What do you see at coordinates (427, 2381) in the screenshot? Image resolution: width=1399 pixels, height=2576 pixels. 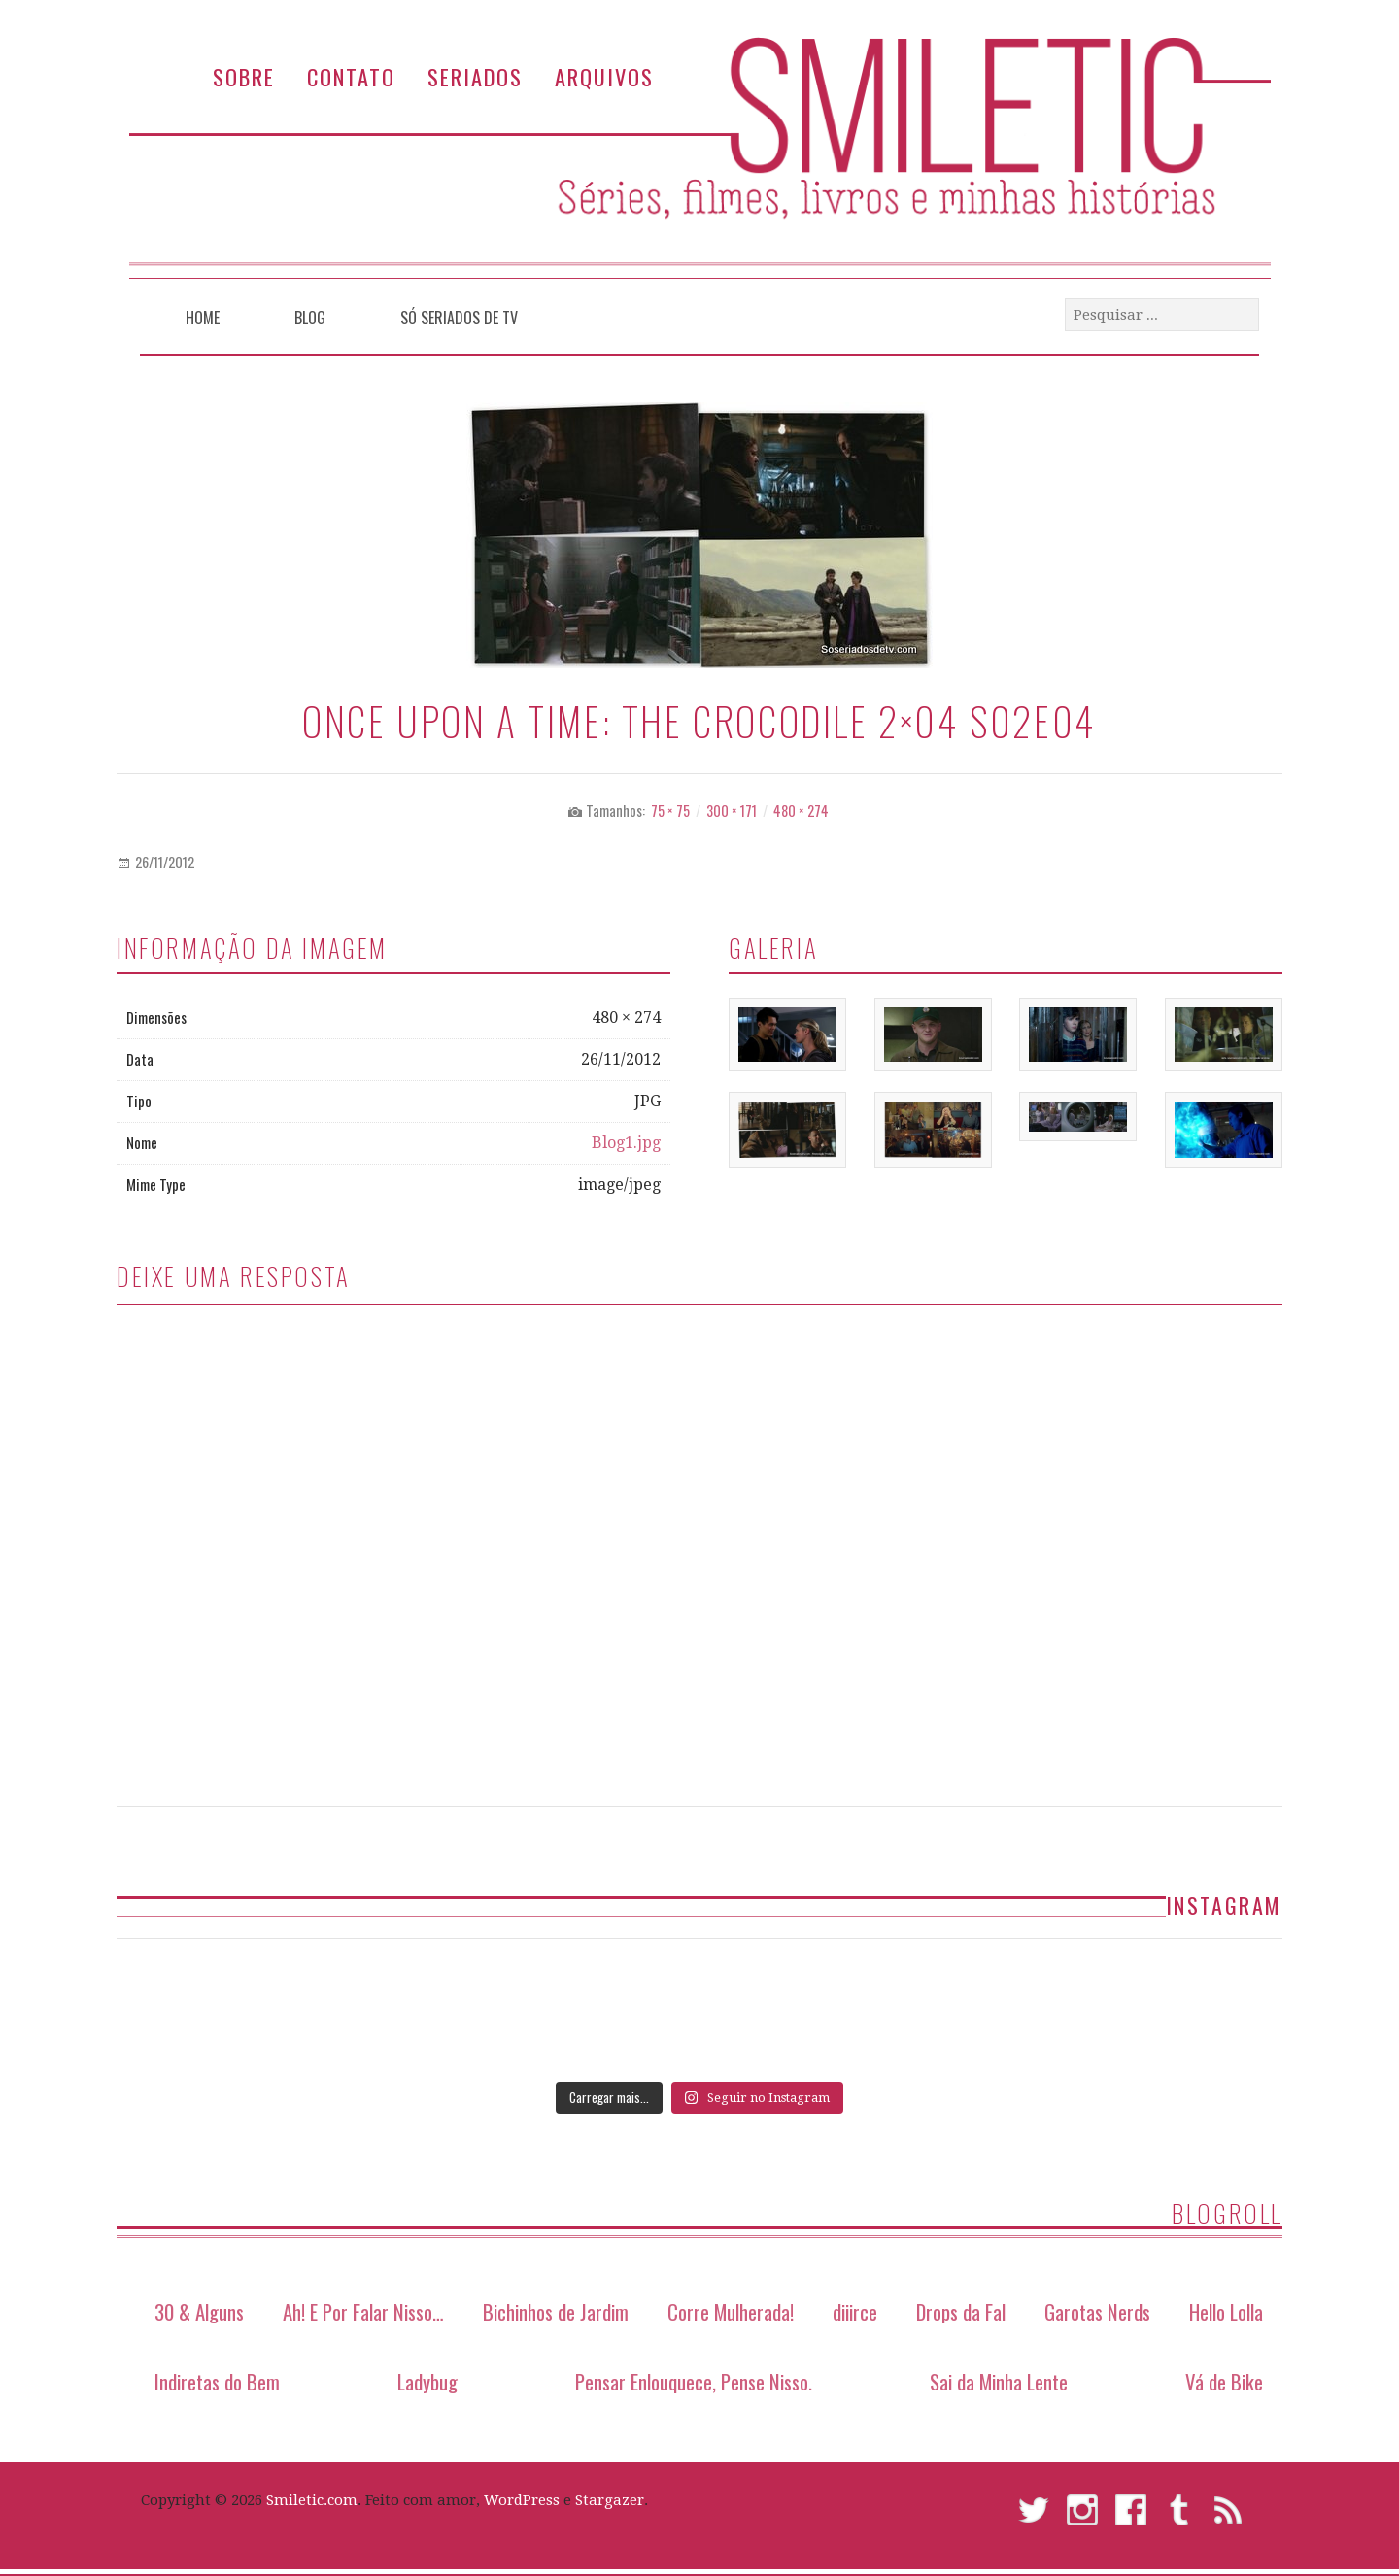 I see `Ladybug` at bounding box center [427, 2381].